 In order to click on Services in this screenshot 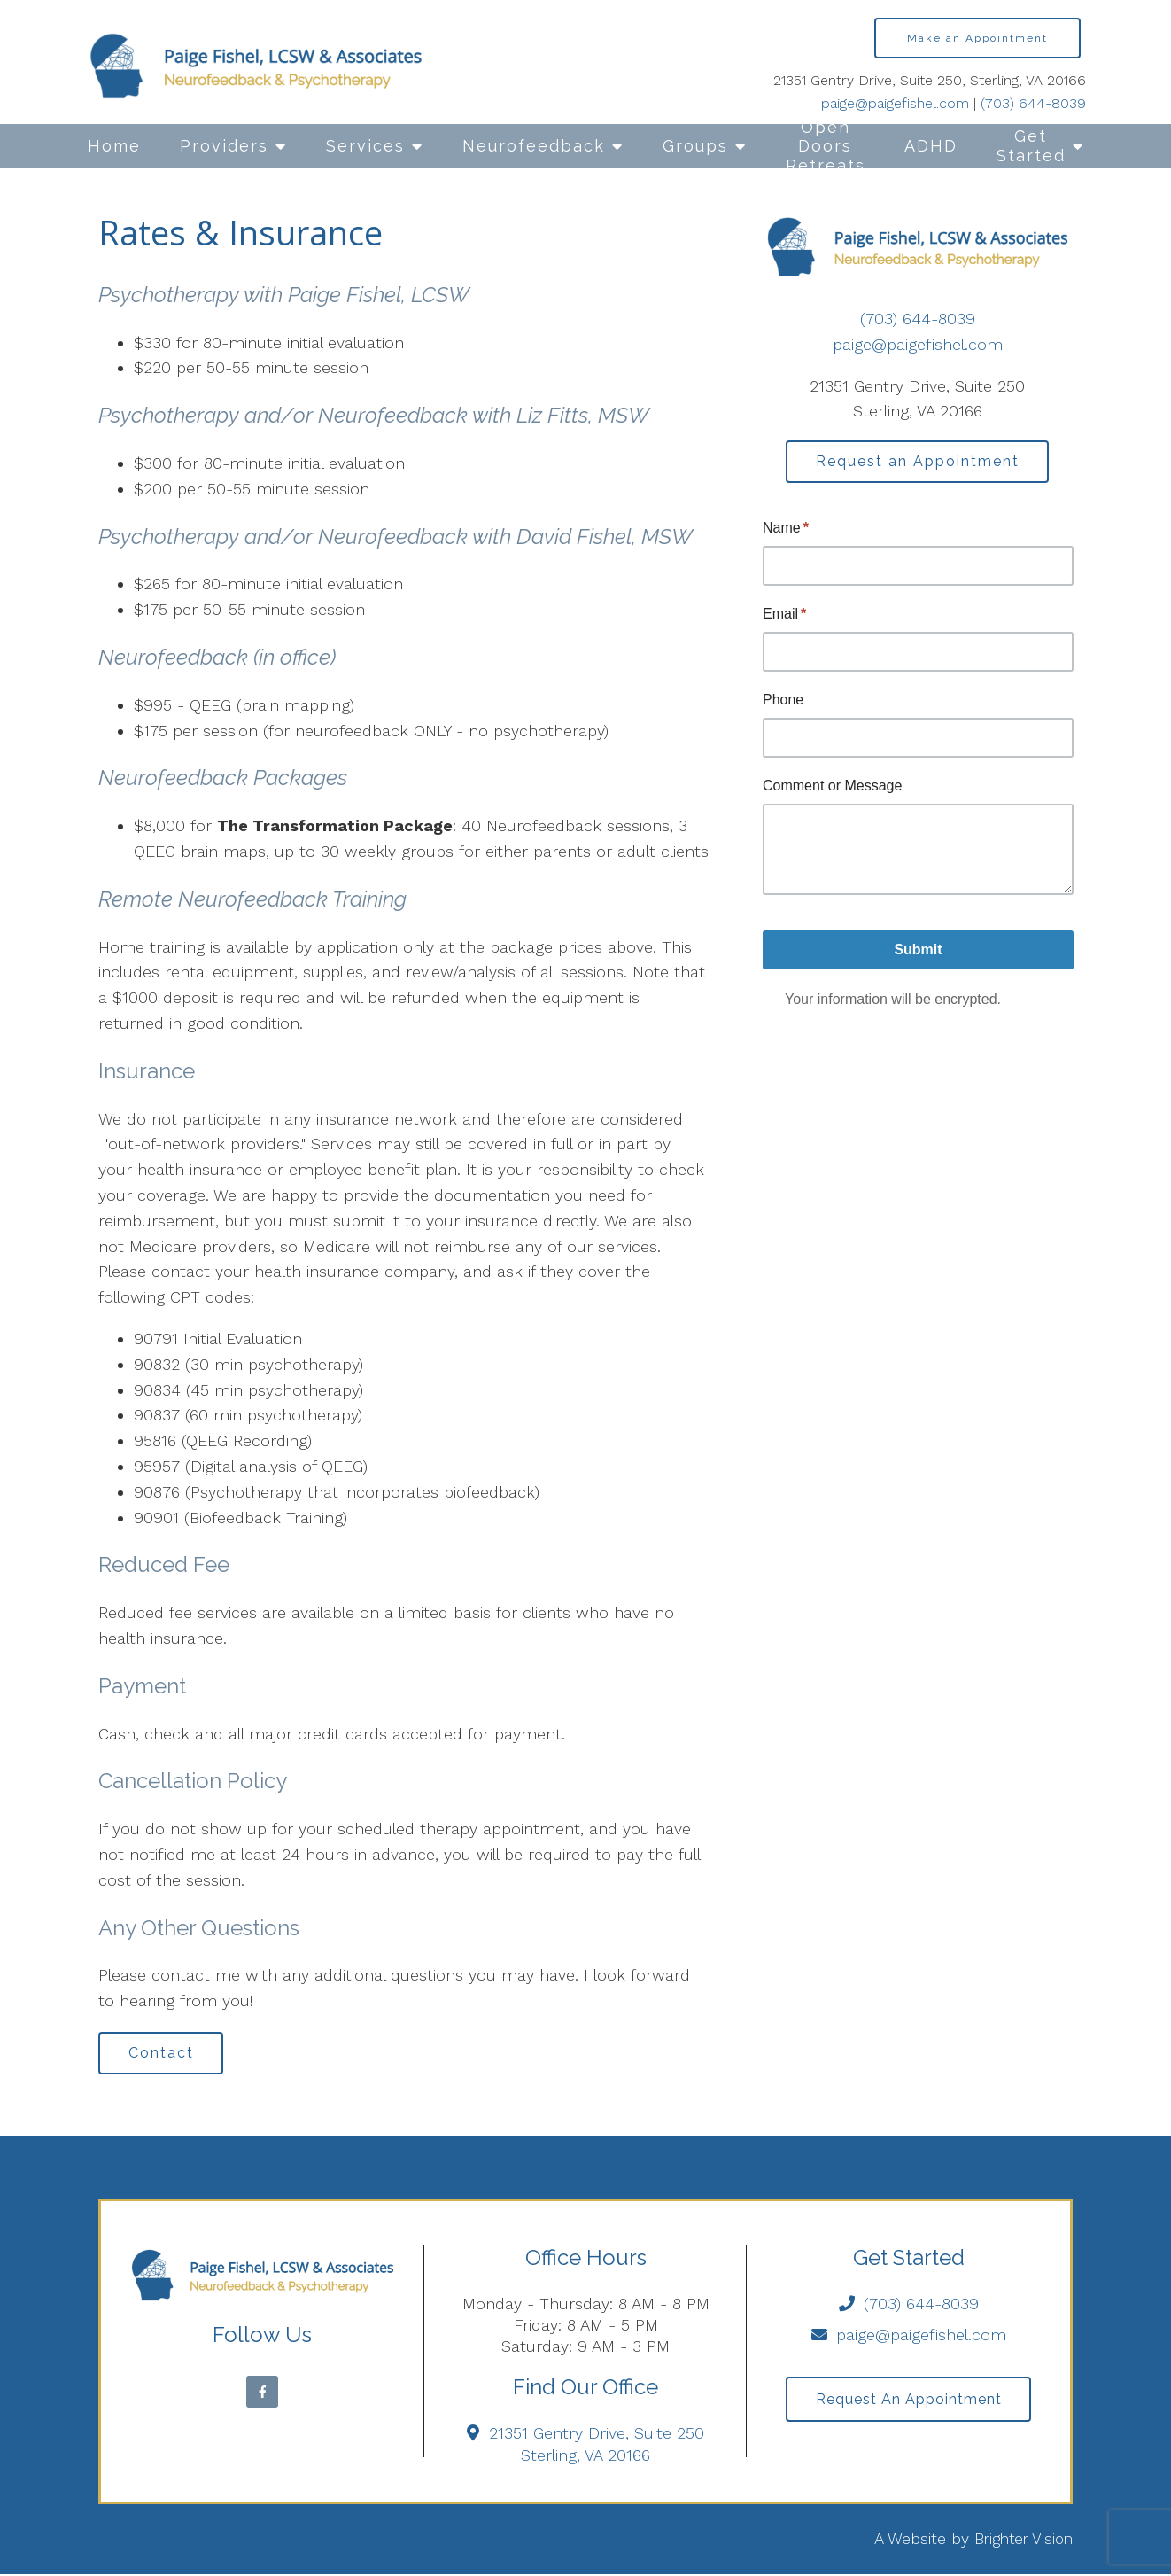, I will do `click(365, 145)`.